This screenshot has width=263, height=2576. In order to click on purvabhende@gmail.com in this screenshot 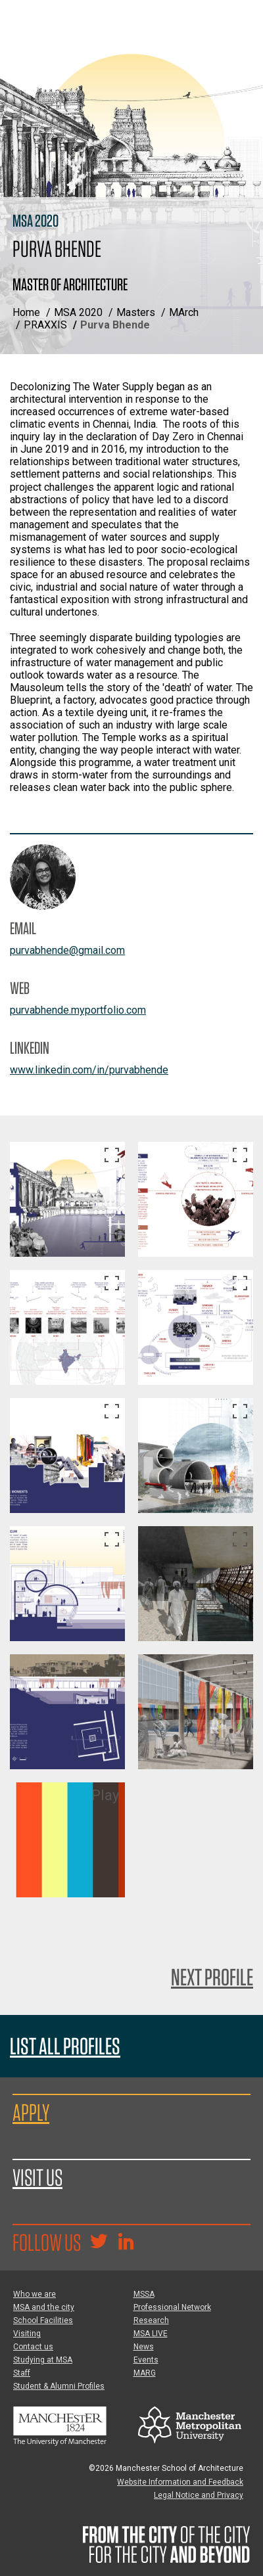, I will do `click(67, 950)`.